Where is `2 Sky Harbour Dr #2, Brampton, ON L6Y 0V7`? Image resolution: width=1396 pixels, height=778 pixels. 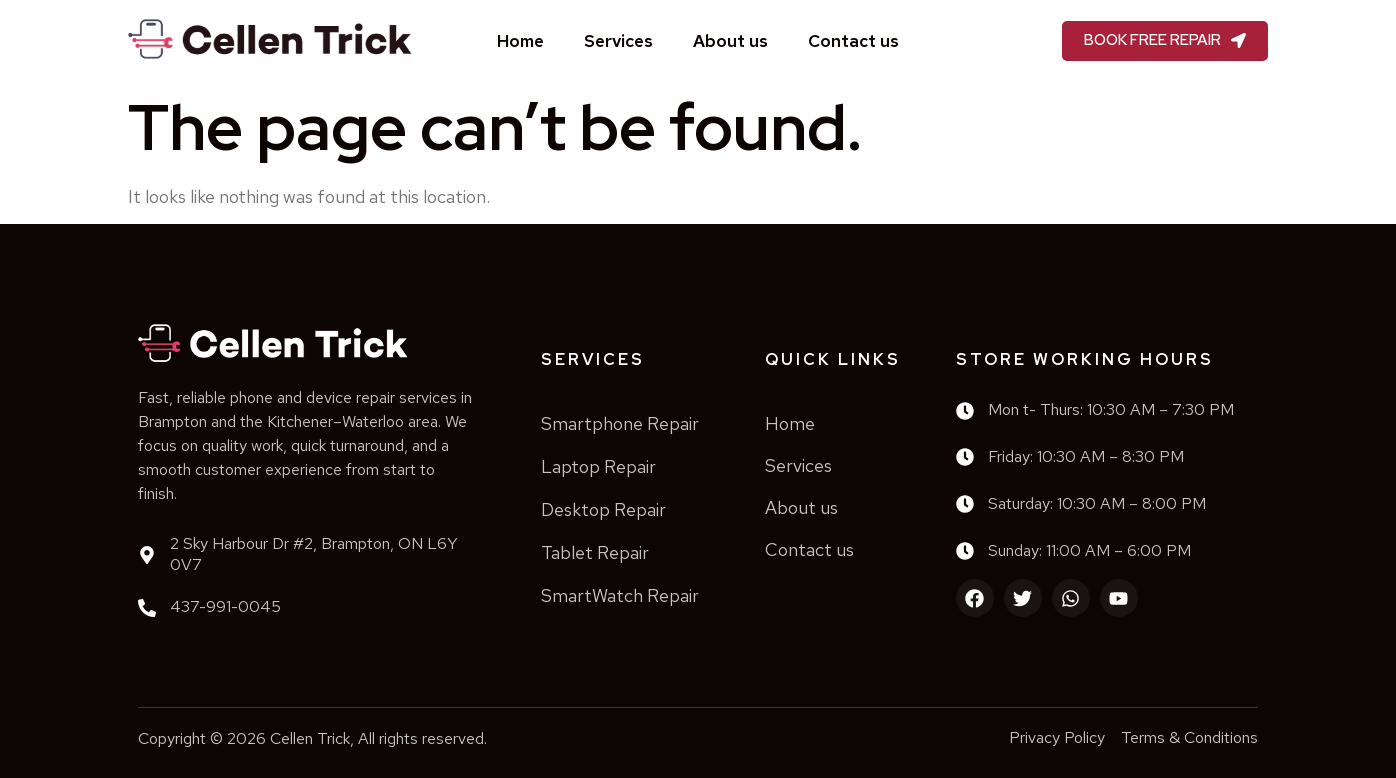 2 Sky Harbour Dr #2, Brampton, ON L6Y 0V7 is located at coordinates (314, 554).